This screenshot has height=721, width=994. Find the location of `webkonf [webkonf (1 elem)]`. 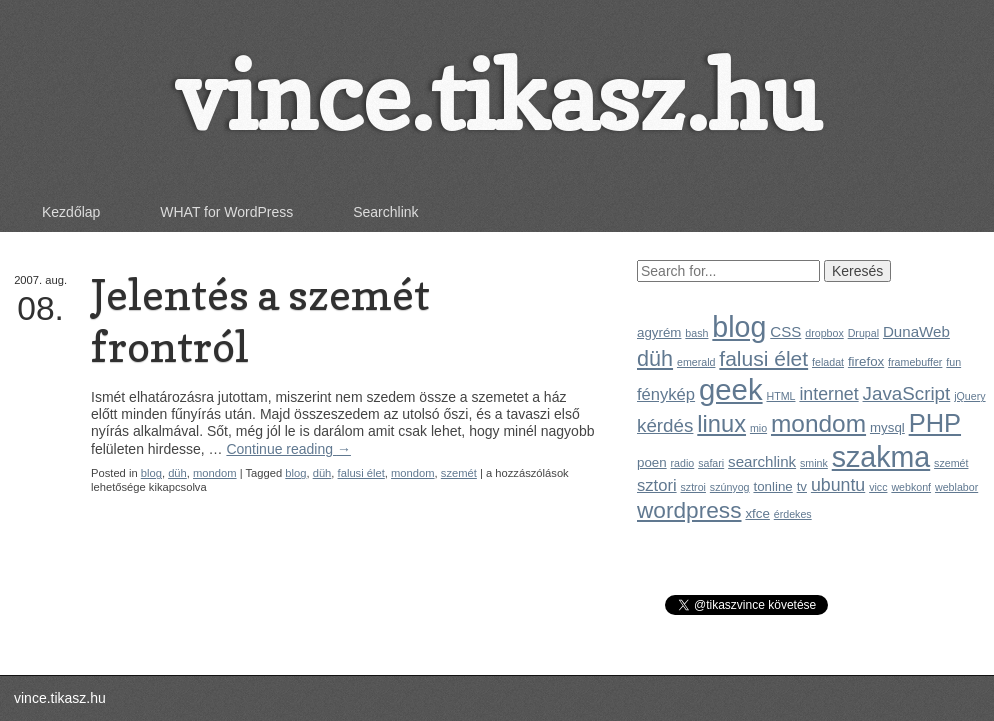

webkonf [webkonf (1 elem)] is located at coordinates (911, 487).